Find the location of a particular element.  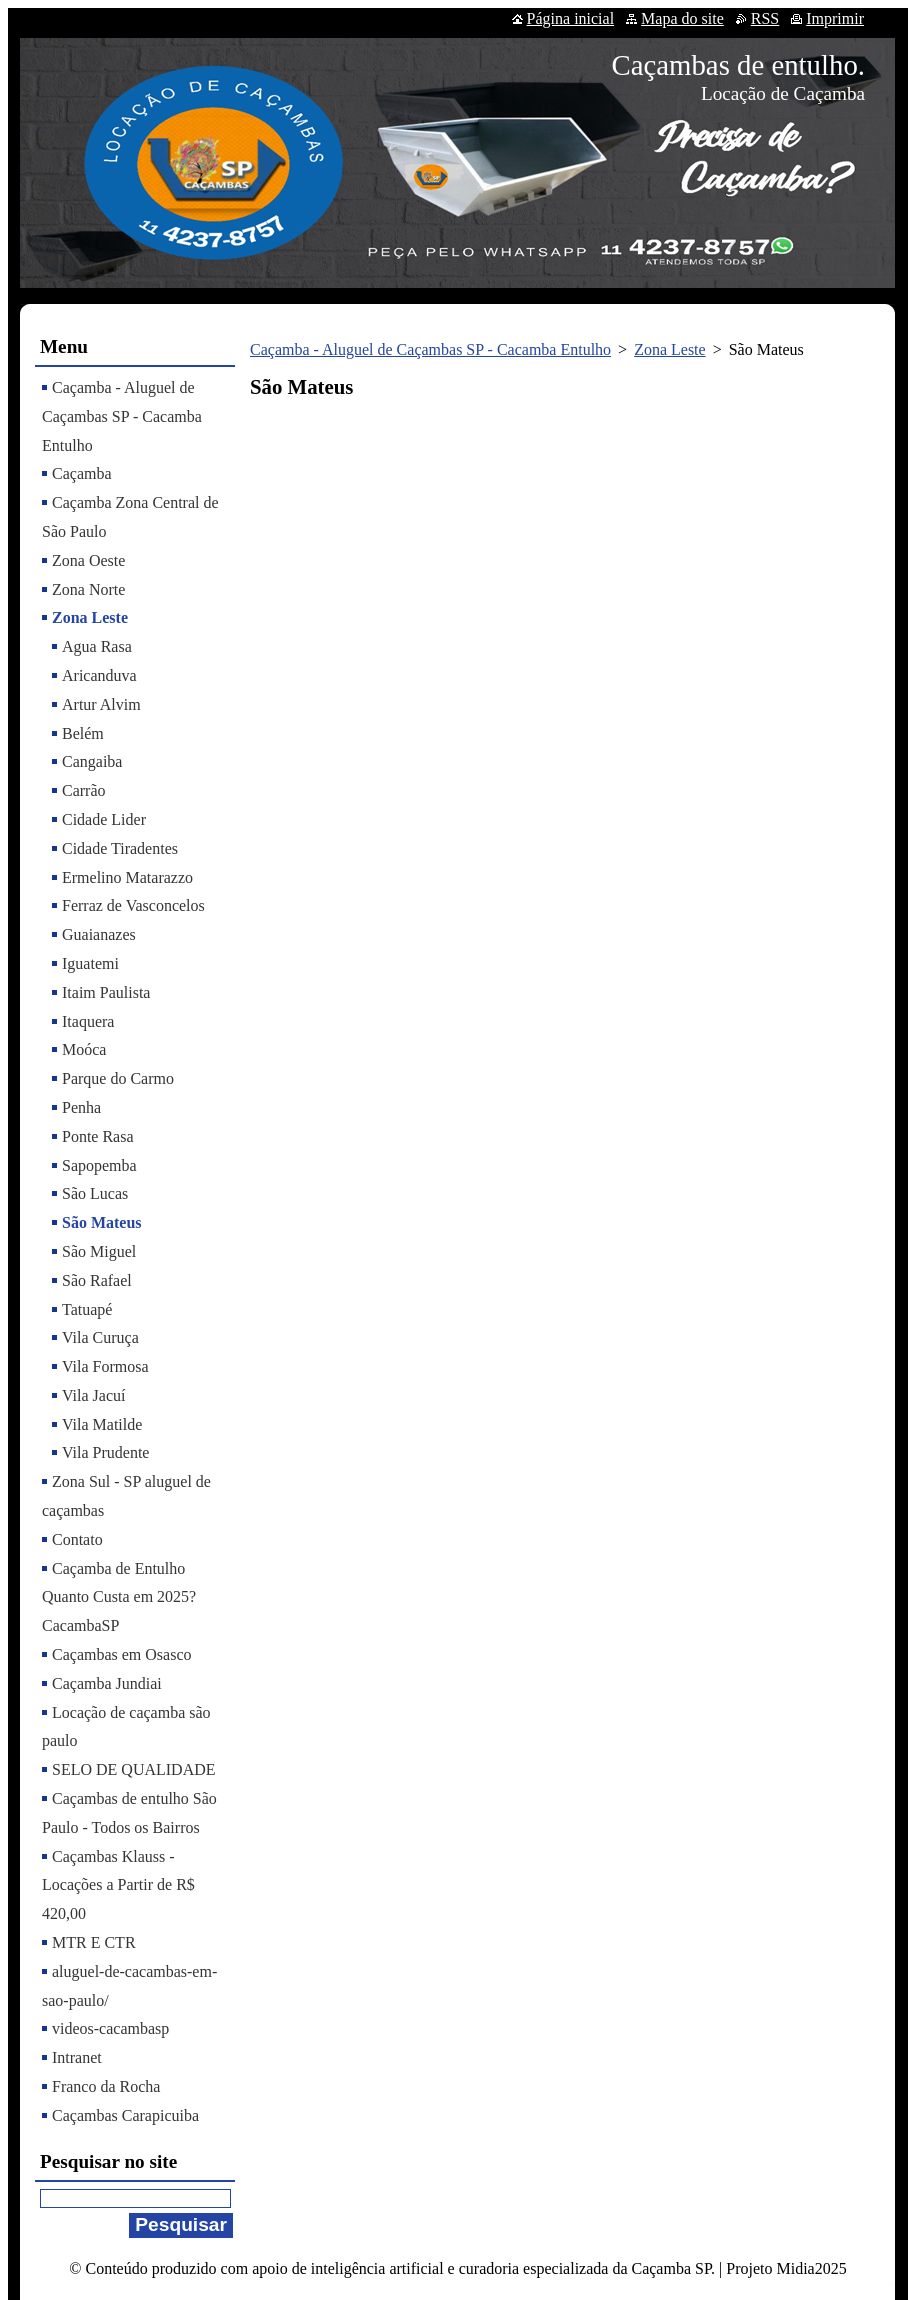

Zona Oeste is located at coordinates (88, 560).